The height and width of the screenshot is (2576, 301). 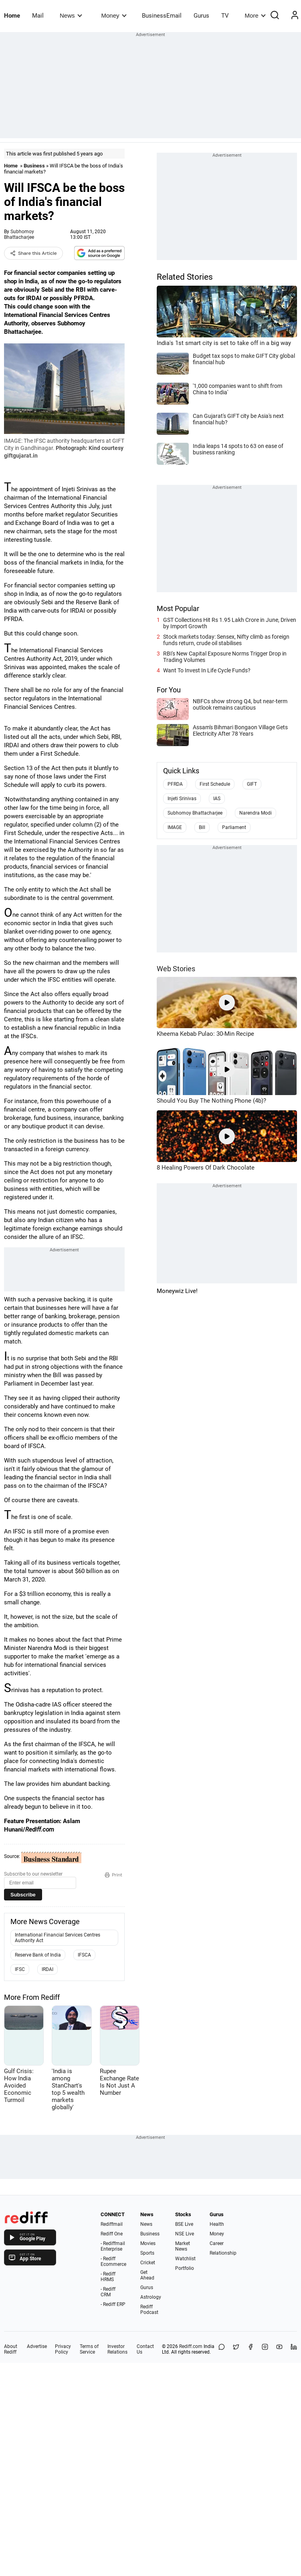 What do you see at coordinates (250, 2349) in the screenshot?
I see `[Facebook]` at bounding box center [250, 2349].